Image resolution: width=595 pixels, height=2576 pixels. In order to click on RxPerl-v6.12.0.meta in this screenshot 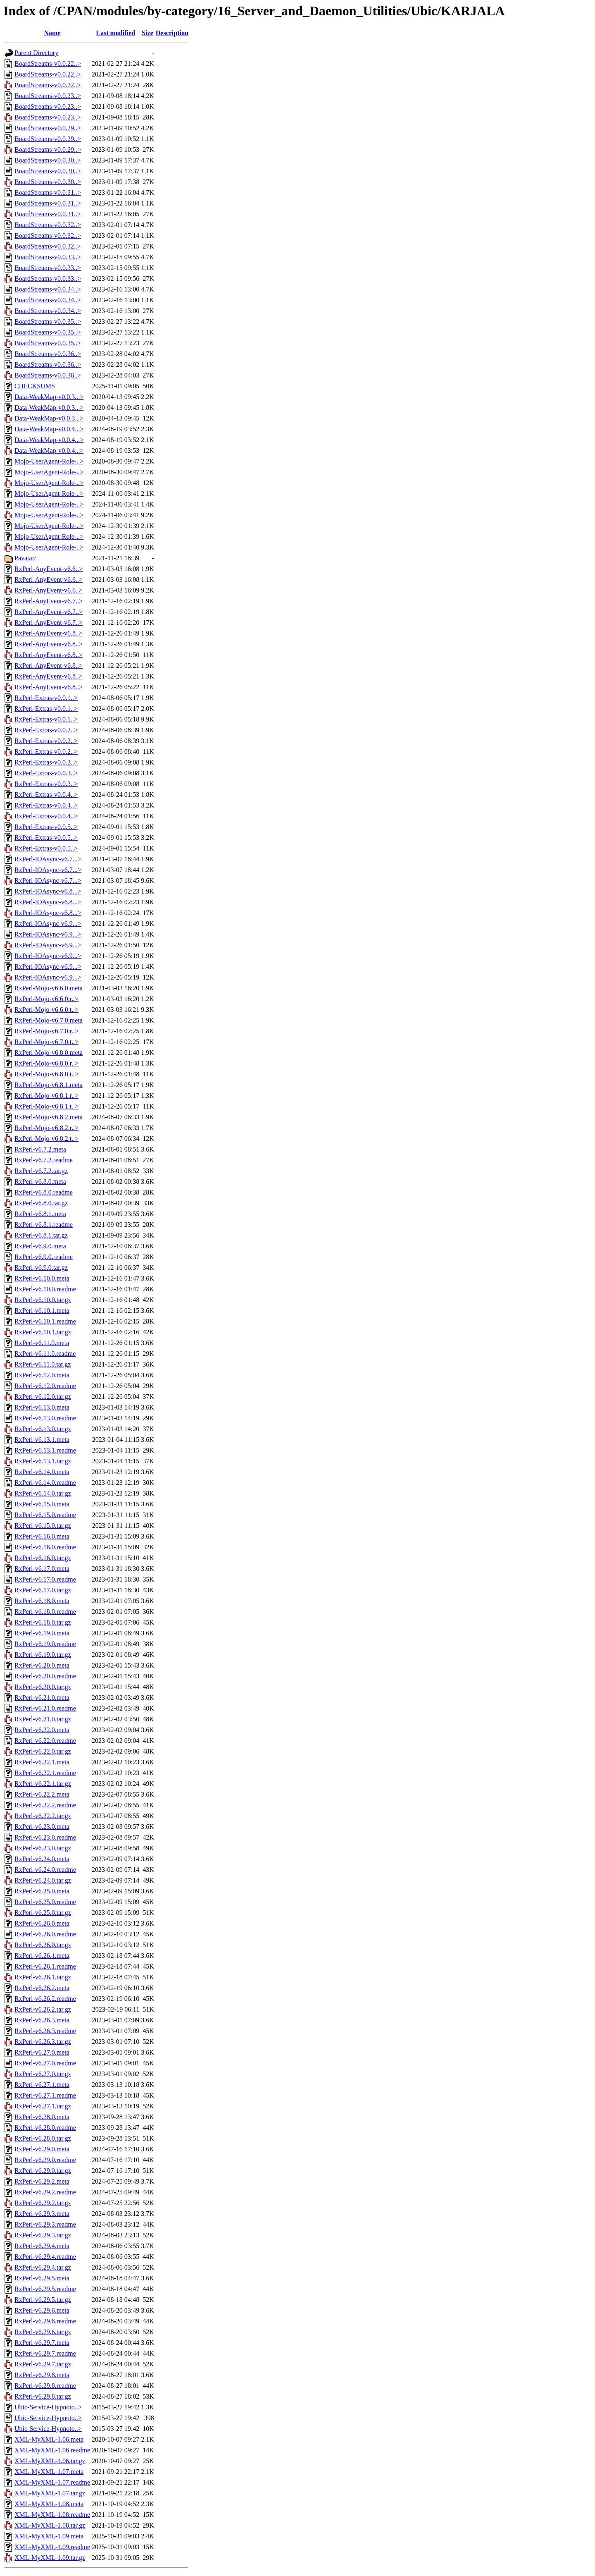, I will do `click(41, 1375)`.